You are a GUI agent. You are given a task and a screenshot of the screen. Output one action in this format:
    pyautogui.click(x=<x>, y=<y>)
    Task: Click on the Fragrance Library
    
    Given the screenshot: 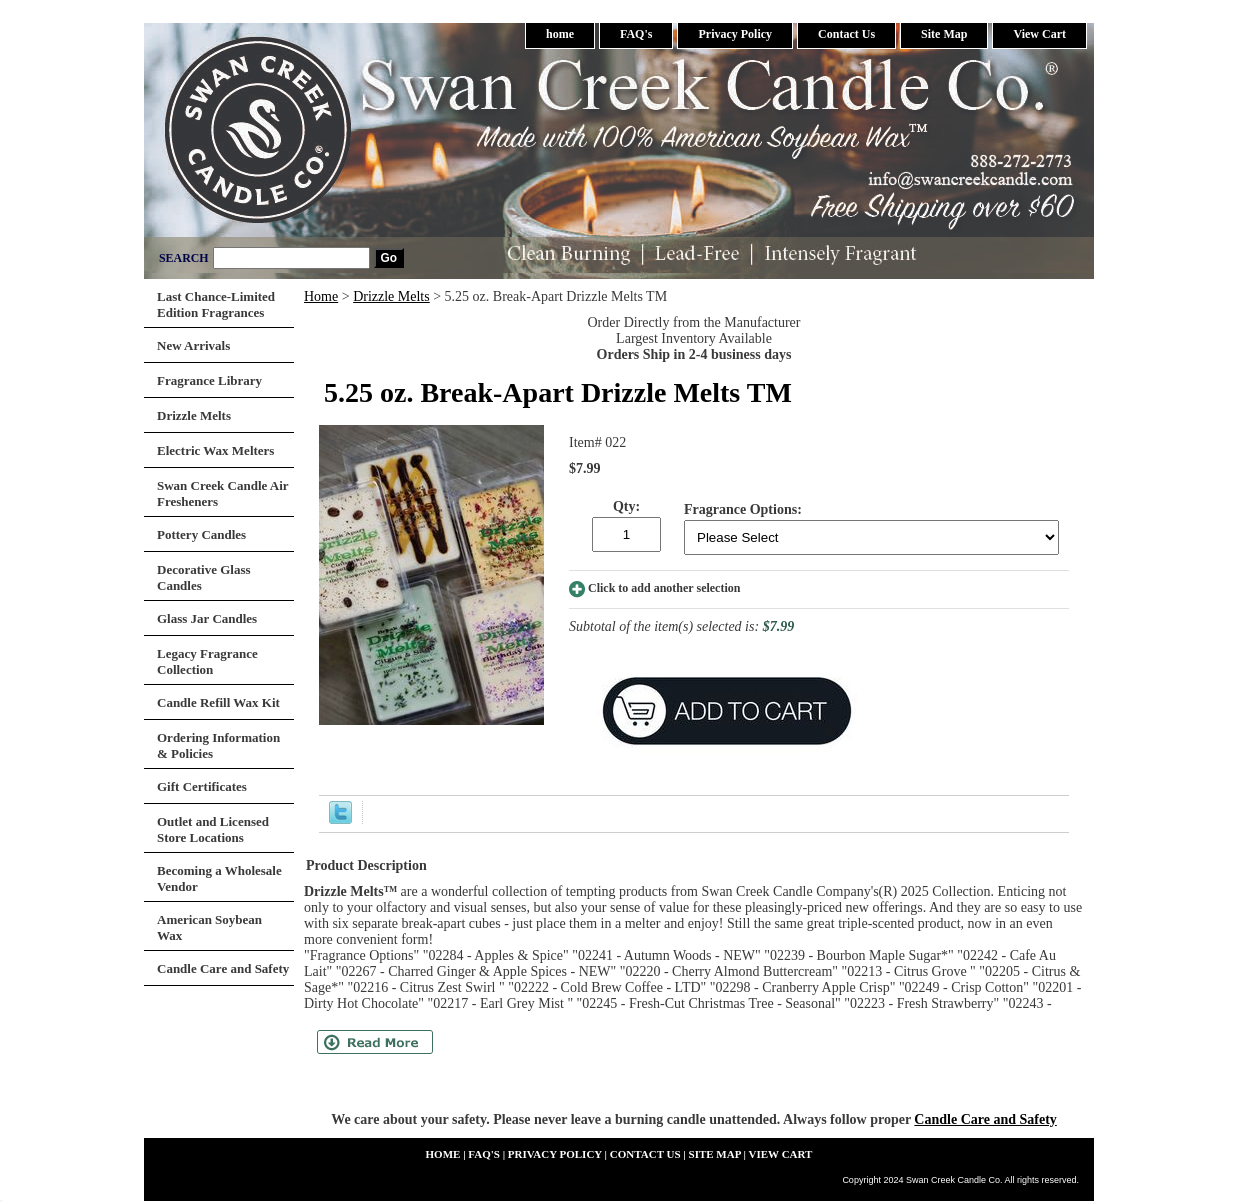 What is the action you would take?
    pyautogui.click(x=209, y=380)
    